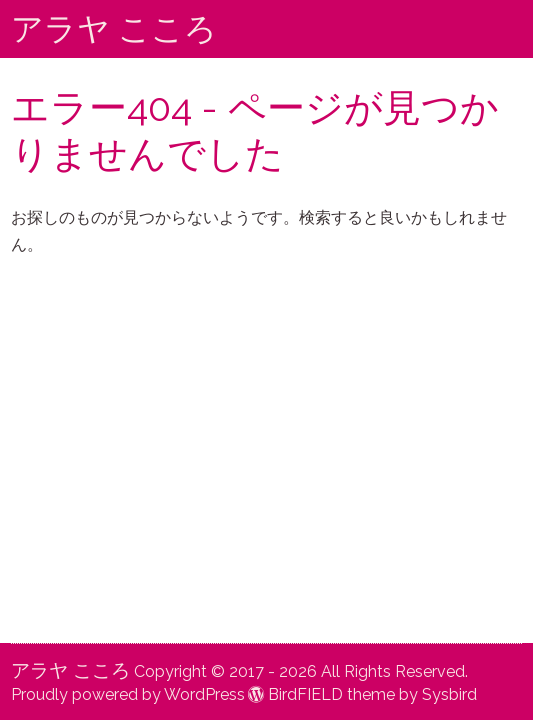 The height and width of the screenshot is (720, 533). Describe the element at coordinates (114, 28) in the screenshot. I see `アラヤ こころ` at that location.